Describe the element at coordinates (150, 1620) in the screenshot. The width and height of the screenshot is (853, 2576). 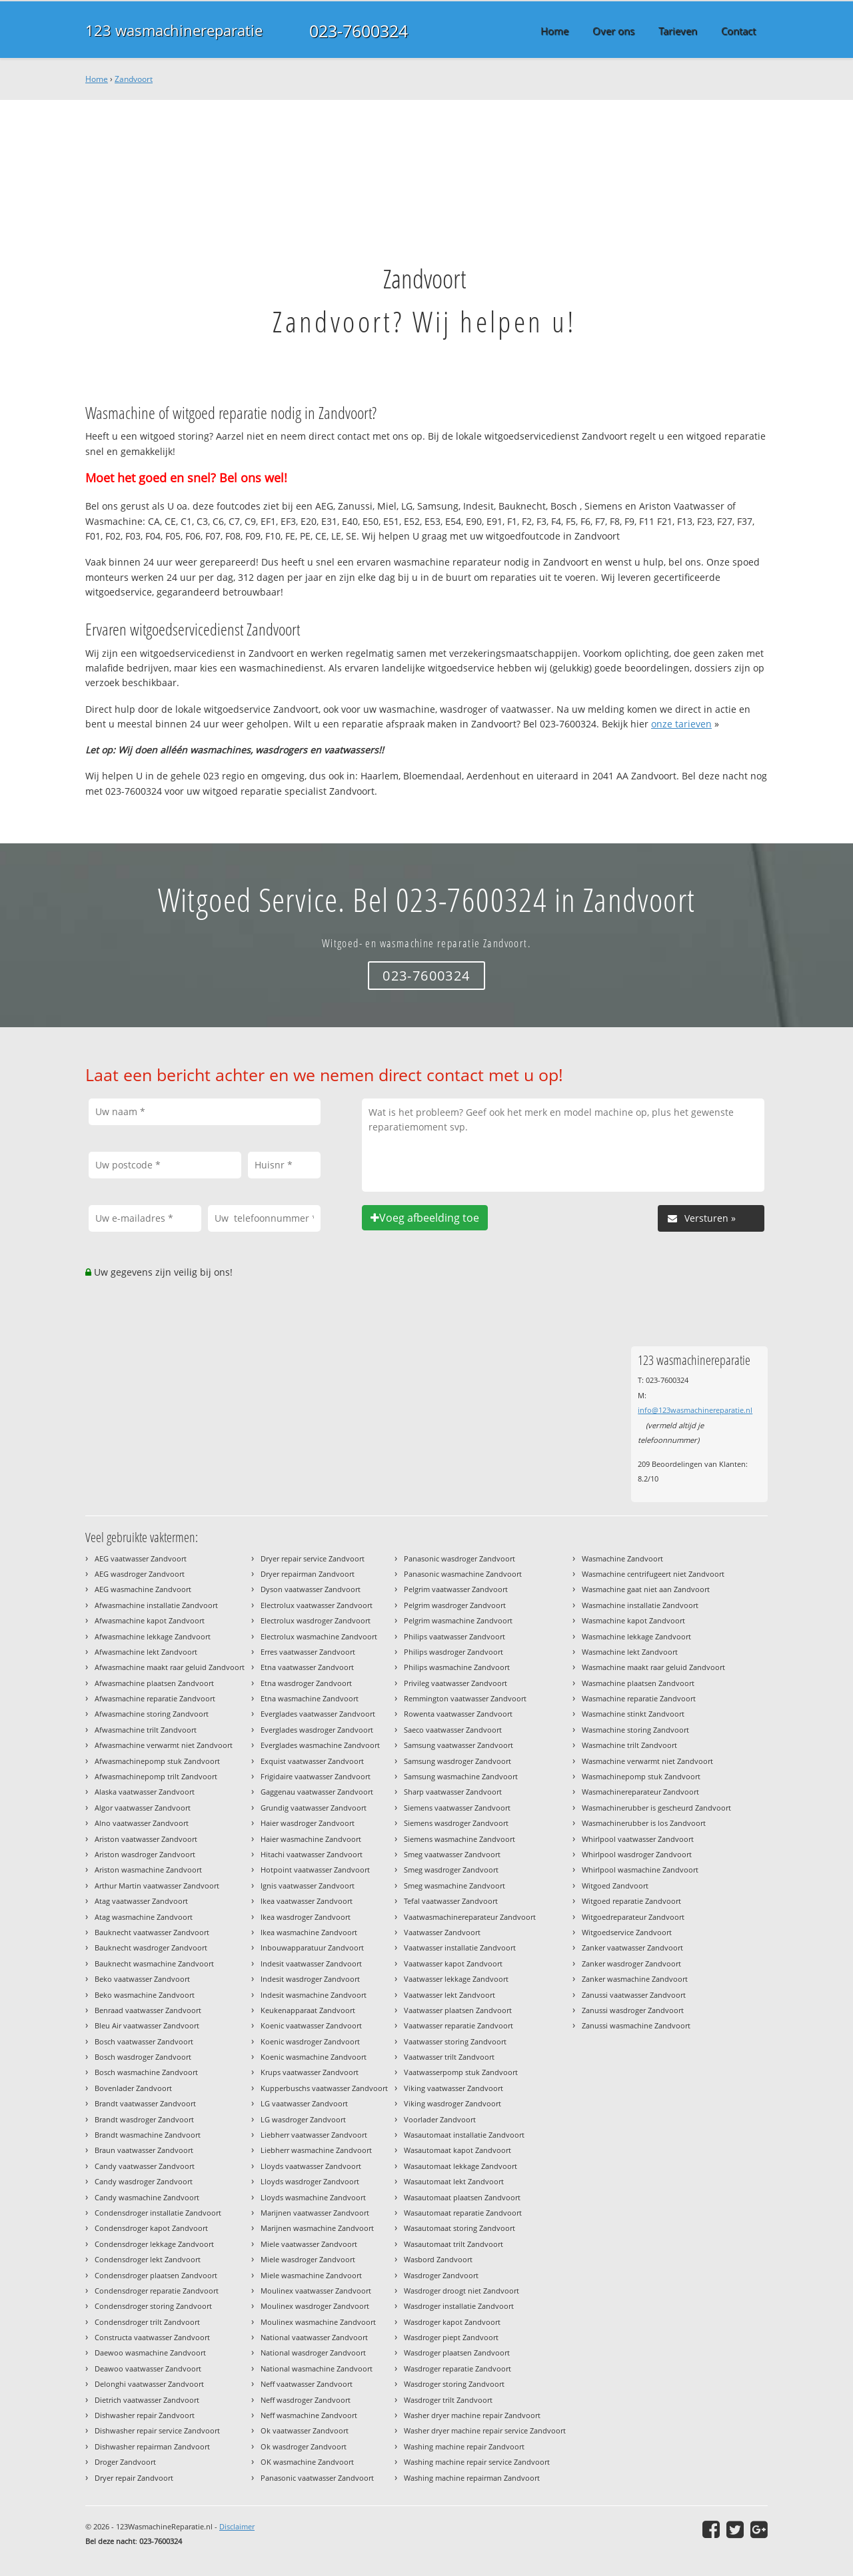
I see `Afwasmachine kapot Zandvoort` at that location.